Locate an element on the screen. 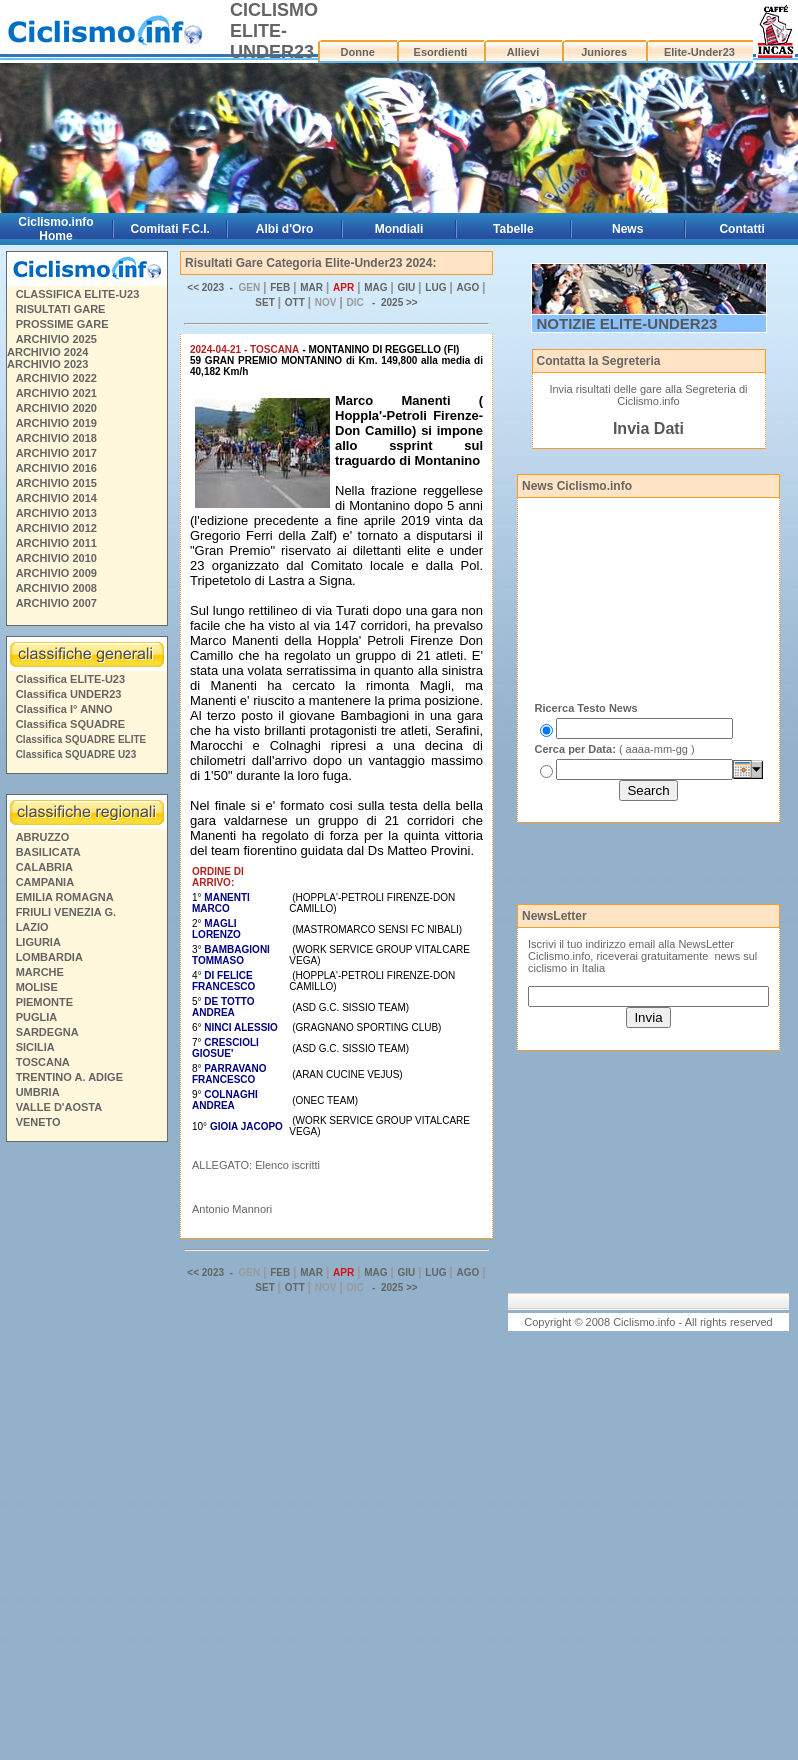  ARCHIVIO 2008 is located at coordinates (56, 588).